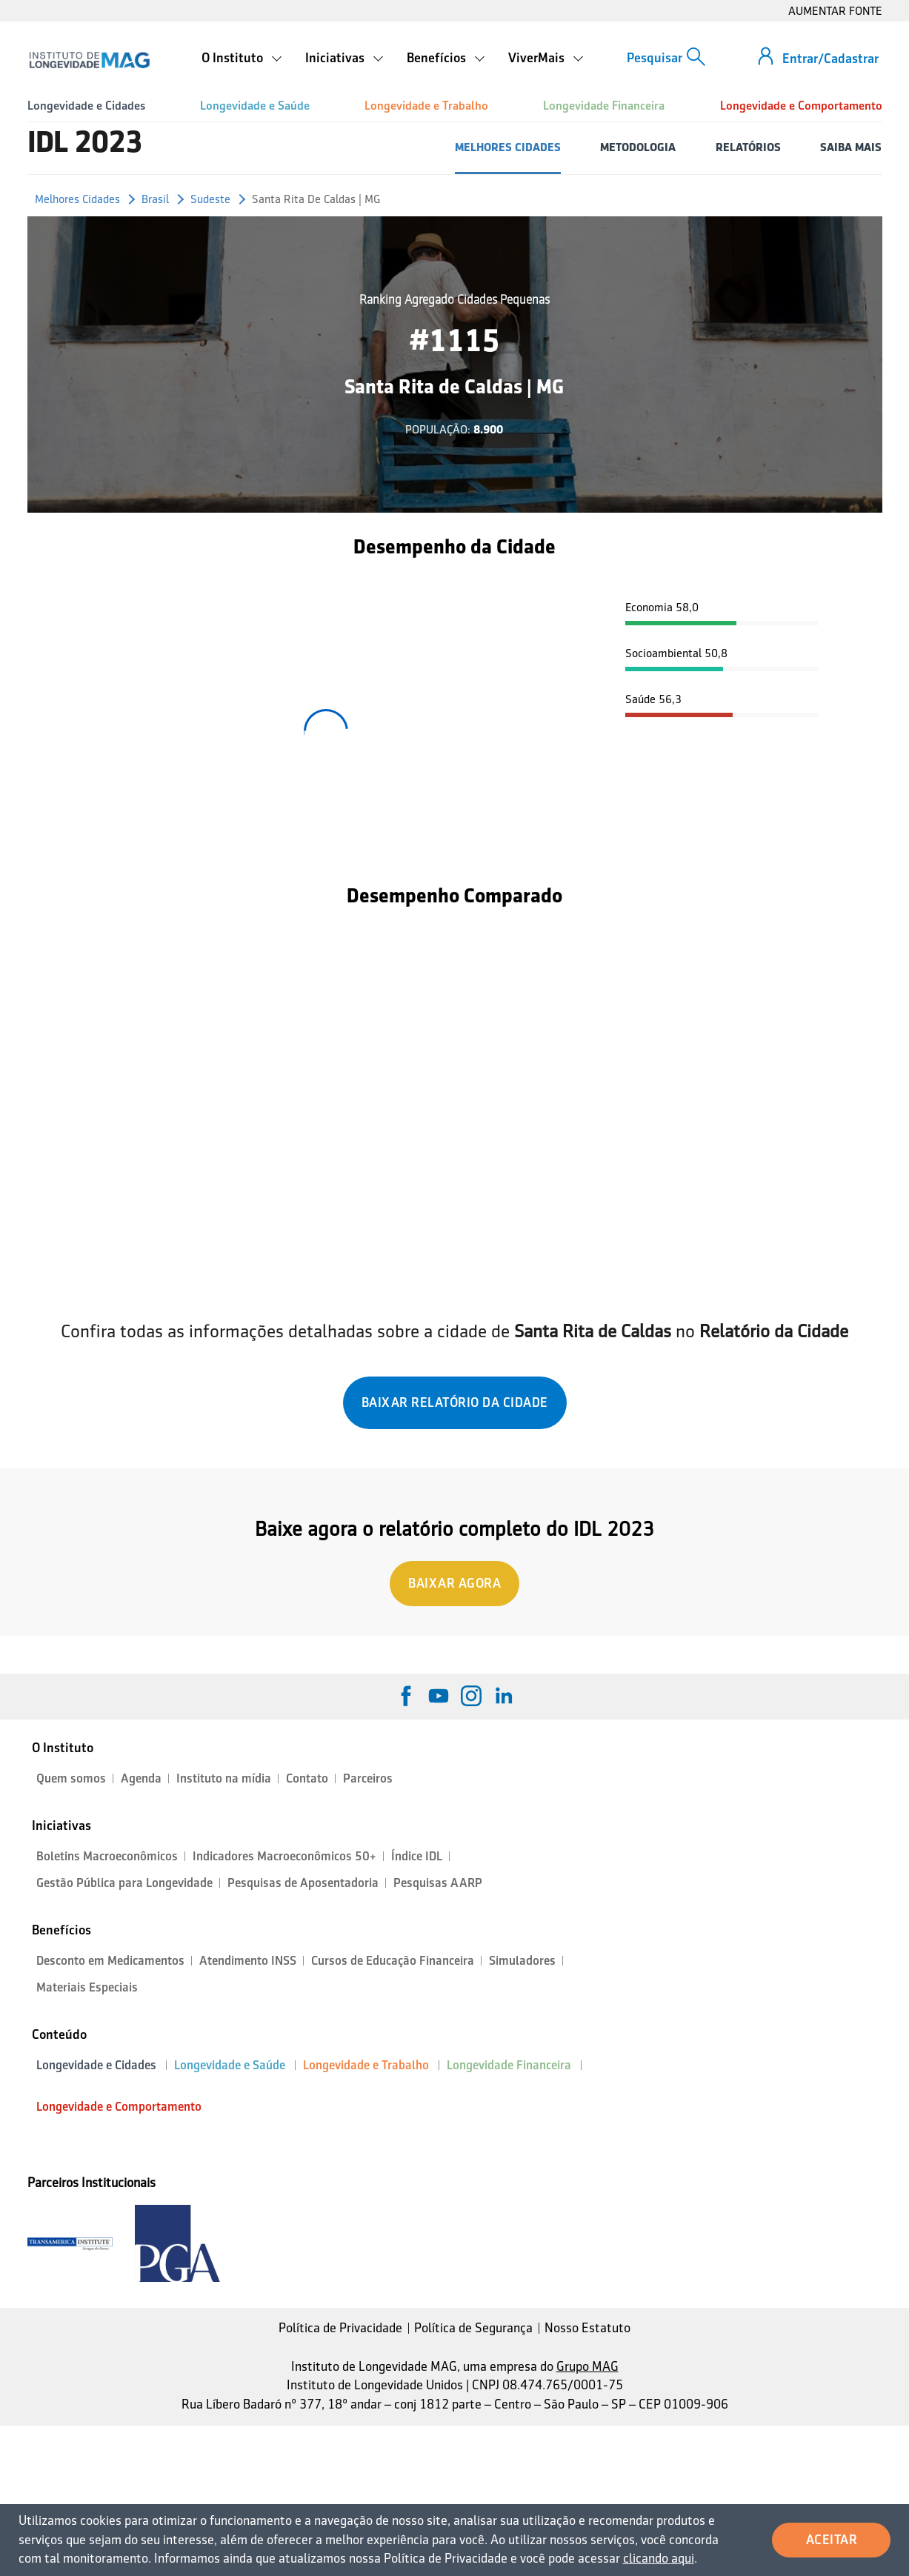  I want to click on Nosso Estatuto, so click(587, 2327).